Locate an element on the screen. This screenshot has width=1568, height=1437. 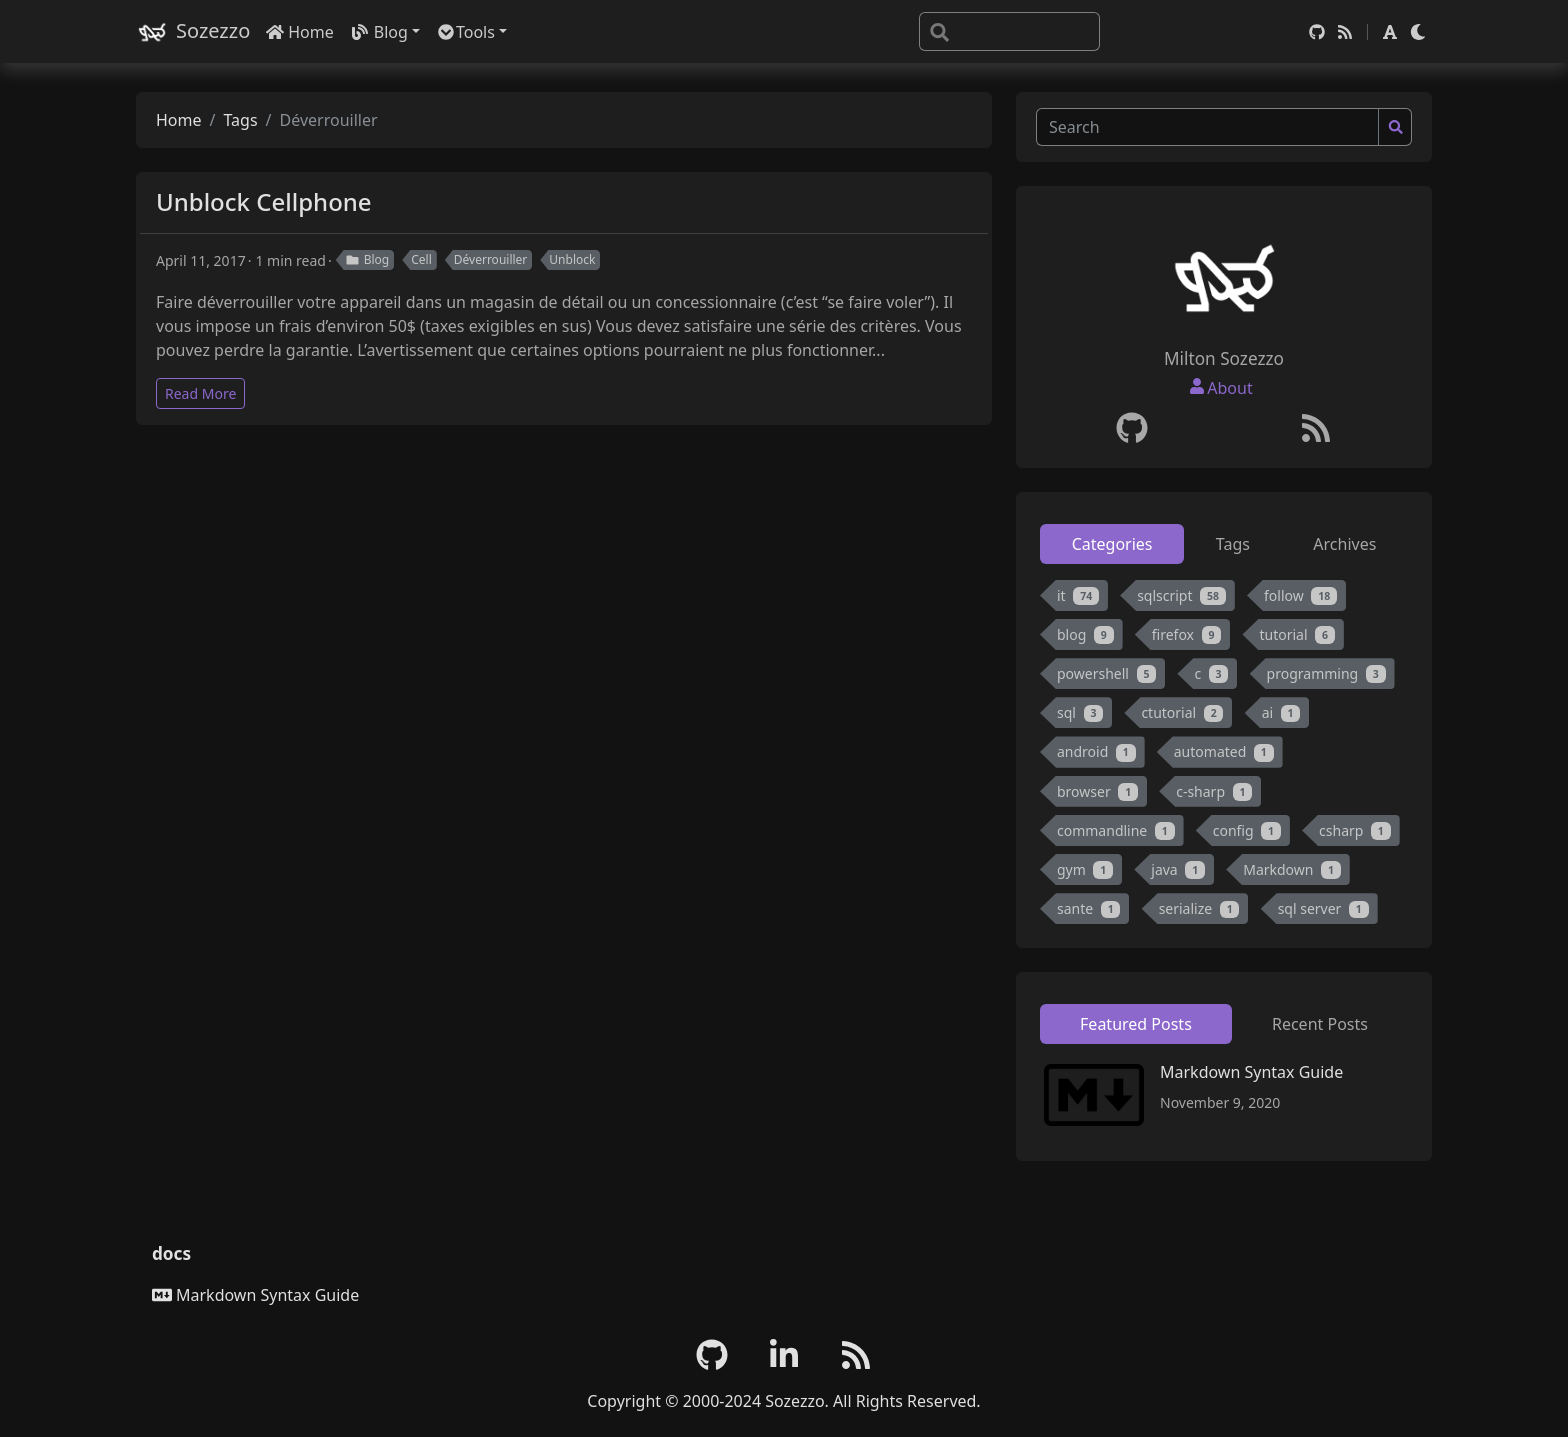
firefox is located at coordinates (1187, 634).